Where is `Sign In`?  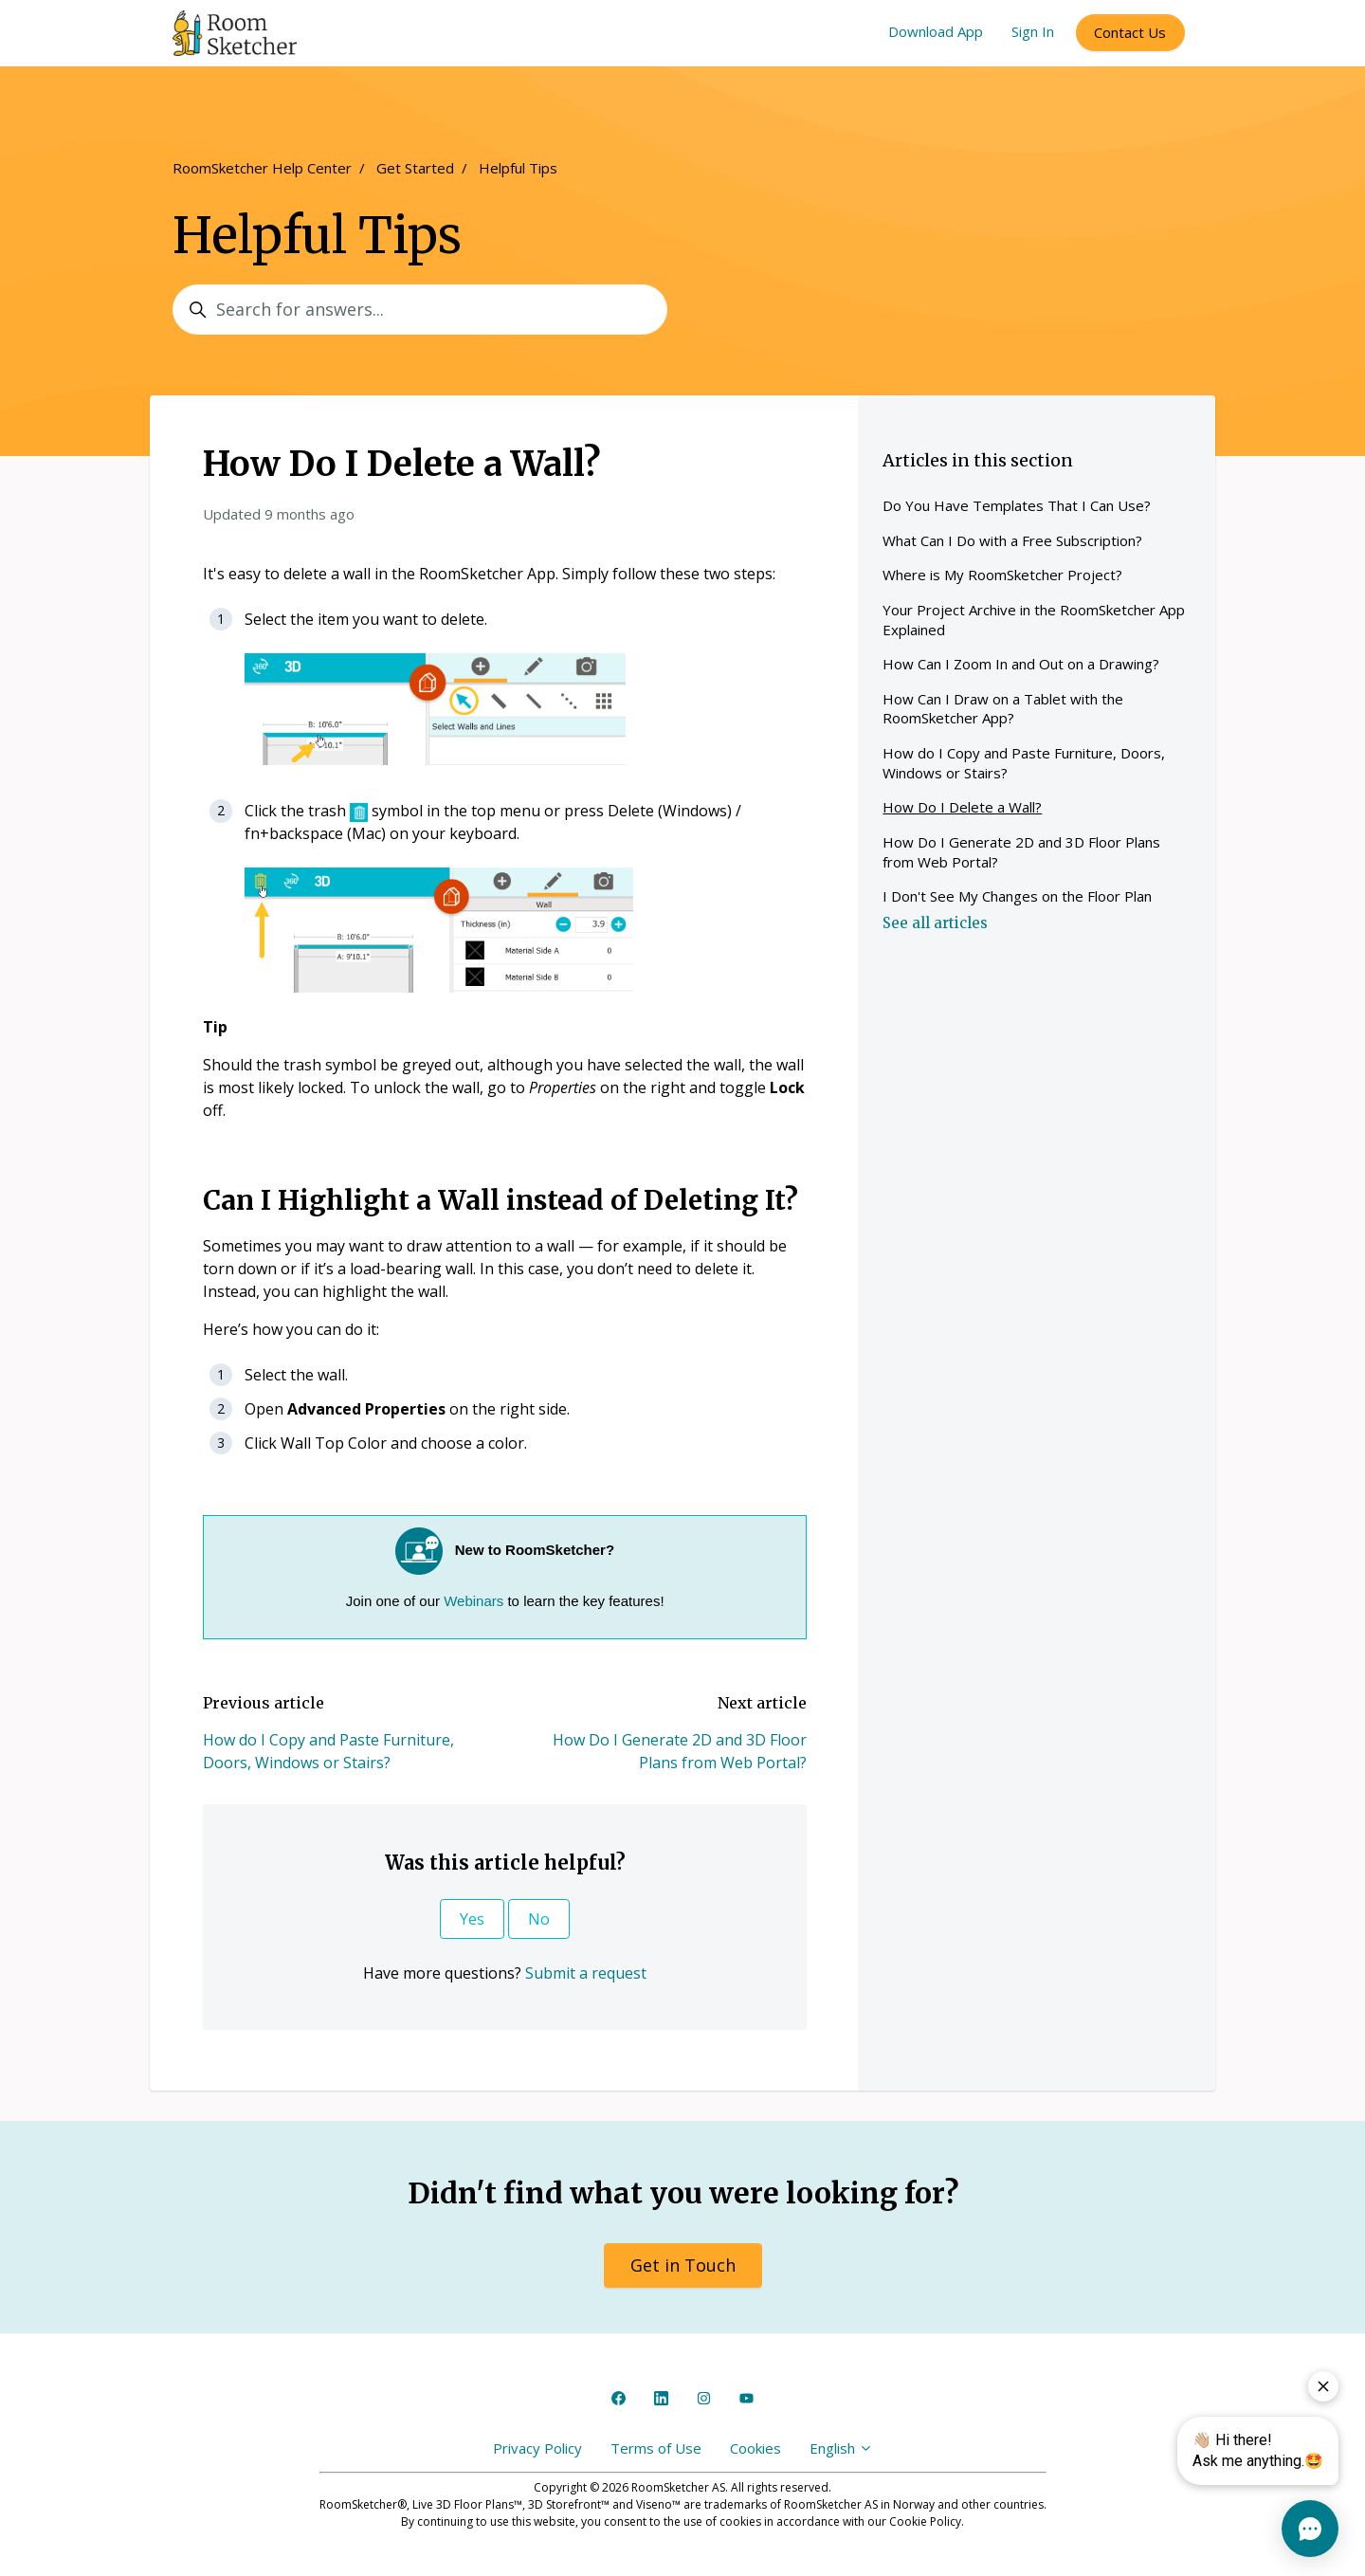 Sign In is located at coordinates (1032, 31).